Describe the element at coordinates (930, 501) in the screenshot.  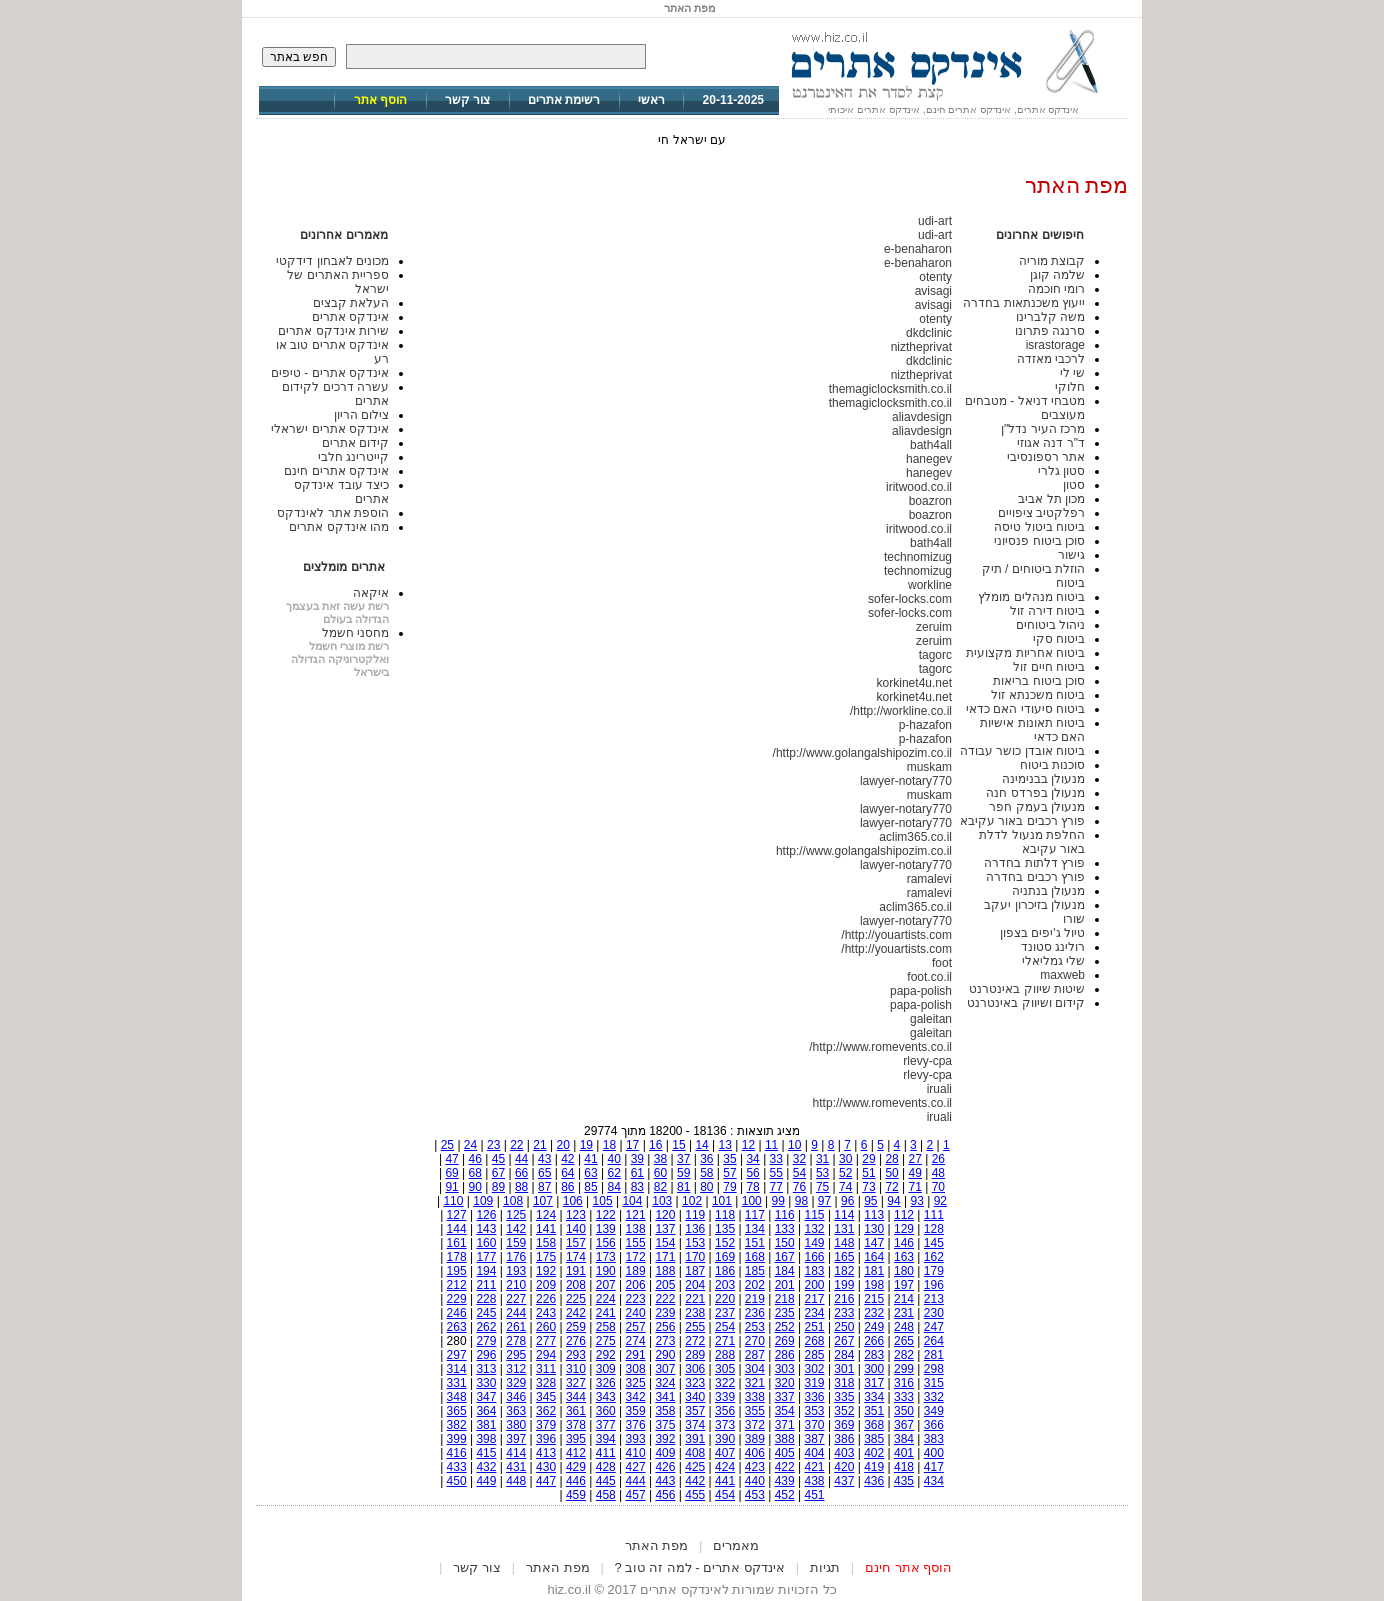
I see `boazron` at that location.